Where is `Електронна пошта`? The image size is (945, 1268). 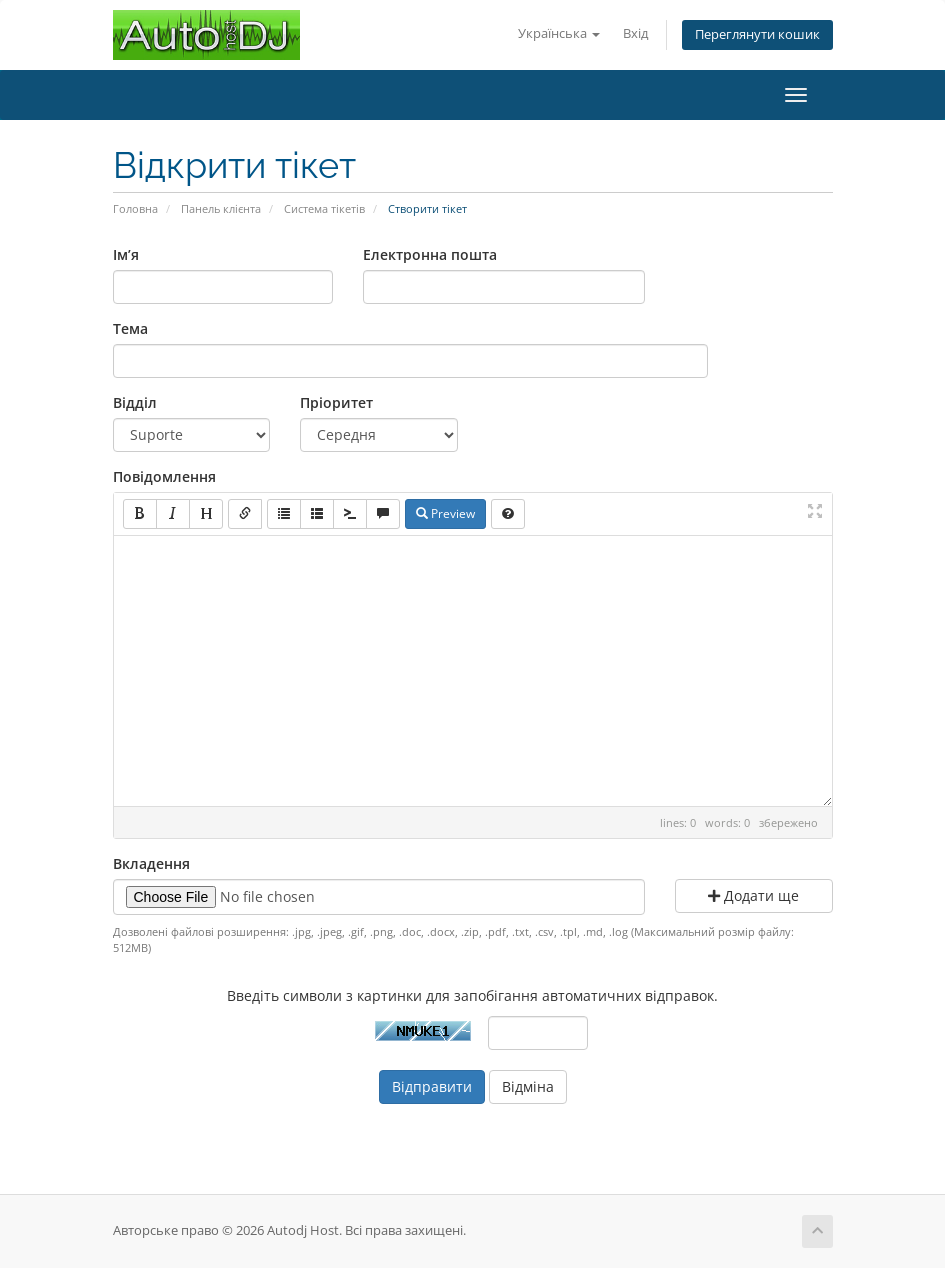
Електронна пошта is located at coordinates (430, 254).